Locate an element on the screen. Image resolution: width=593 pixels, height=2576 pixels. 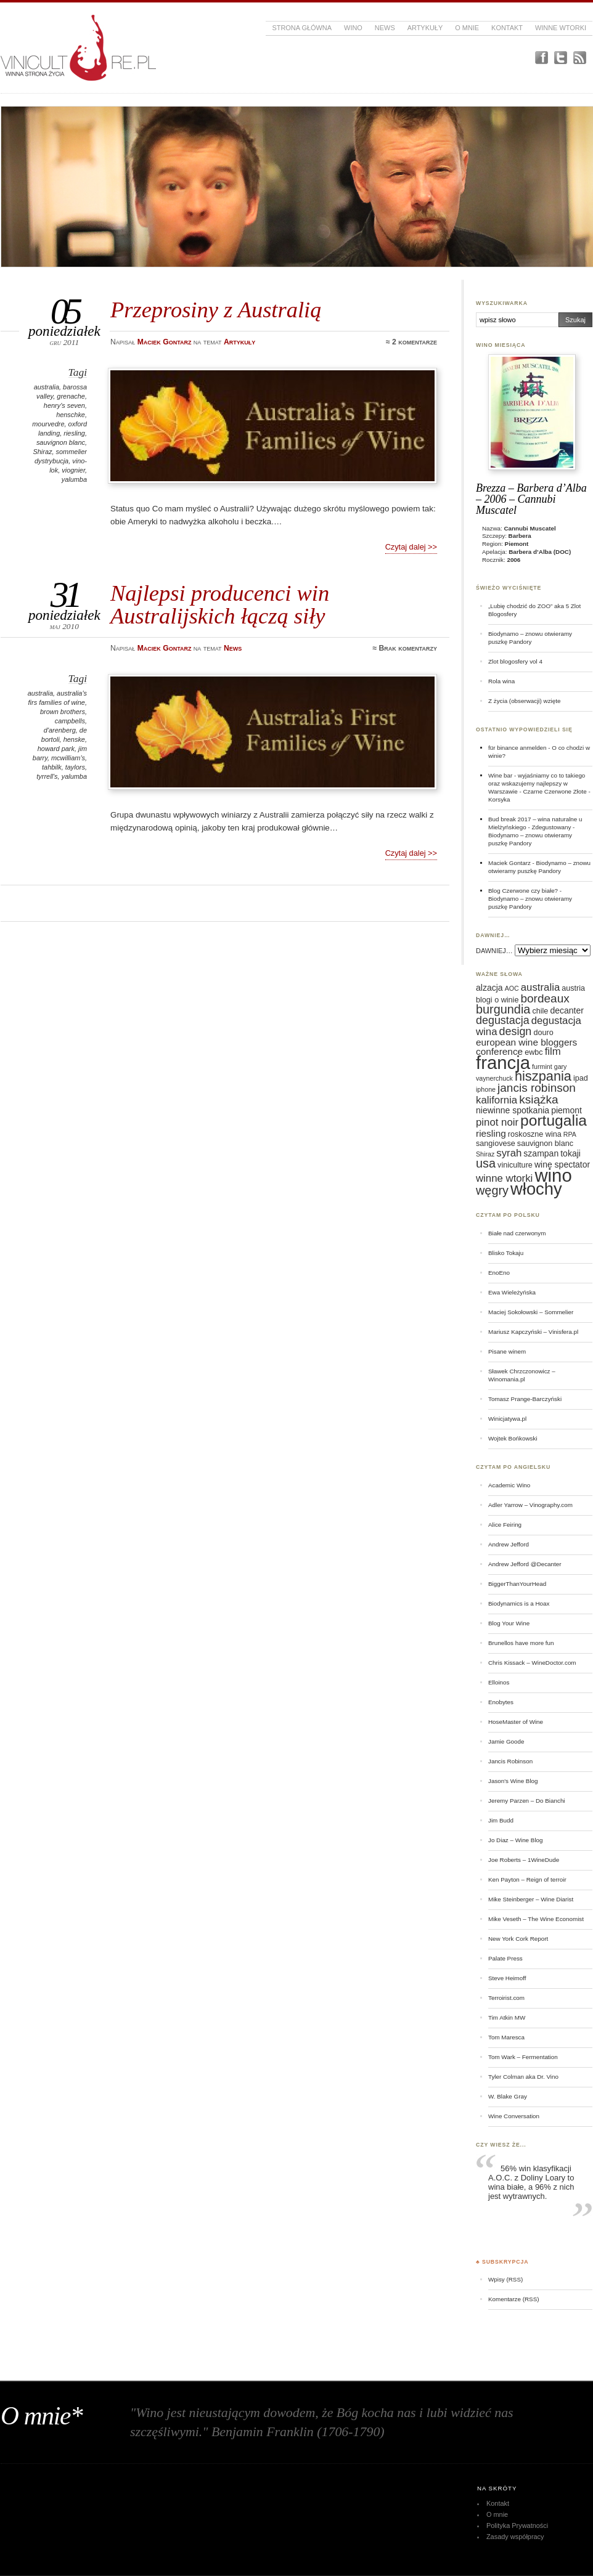
decanter [decanter (7 elementów)] is located at coordinates (566, 1010).